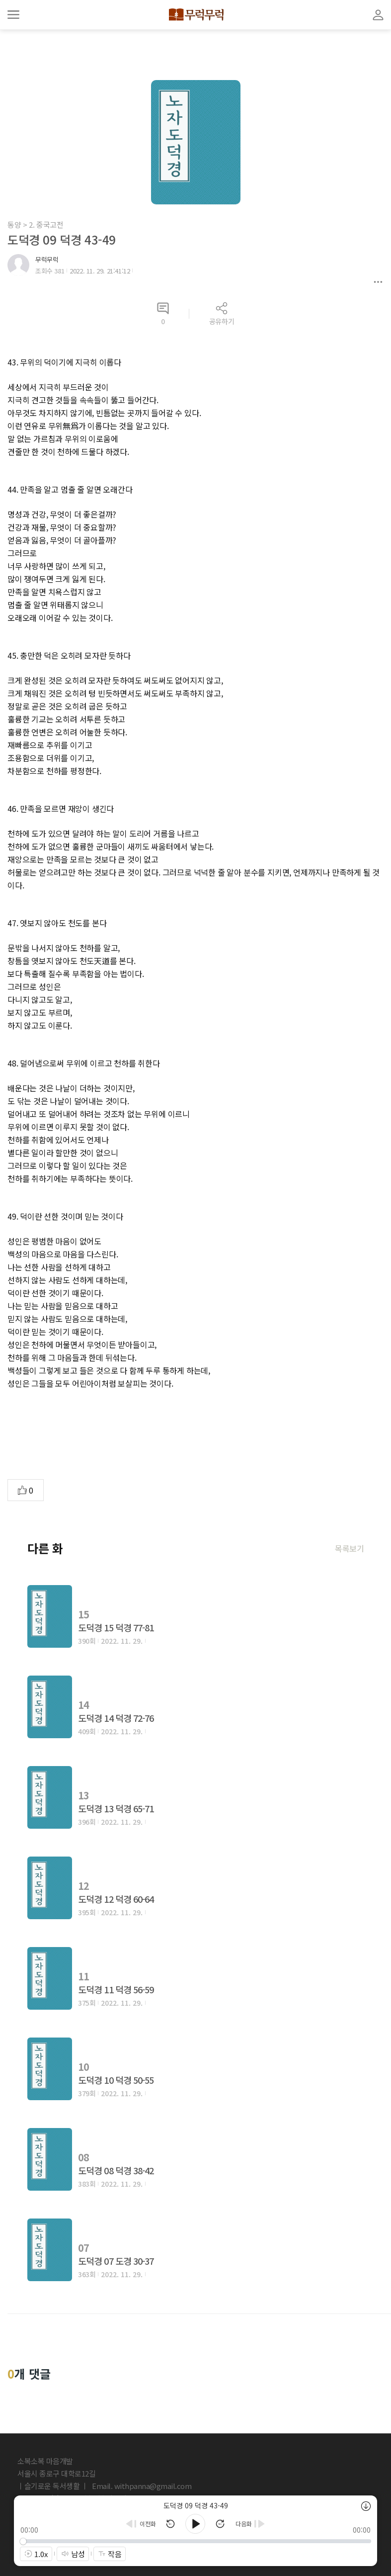 The height and width of the screenshot is (2576, 391). I want to click on [slider], so click(196, 2541).